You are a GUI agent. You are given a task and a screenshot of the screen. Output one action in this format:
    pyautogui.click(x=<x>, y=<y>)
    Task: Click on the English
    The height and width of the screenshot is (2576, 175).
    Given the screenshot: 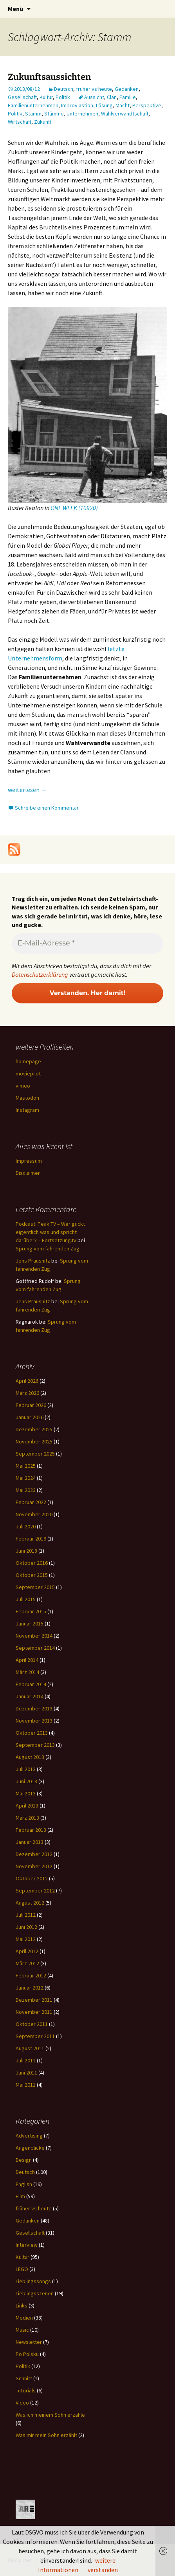 What is the action you would take?
    pyautogui.click(x=24, y=2184)
    